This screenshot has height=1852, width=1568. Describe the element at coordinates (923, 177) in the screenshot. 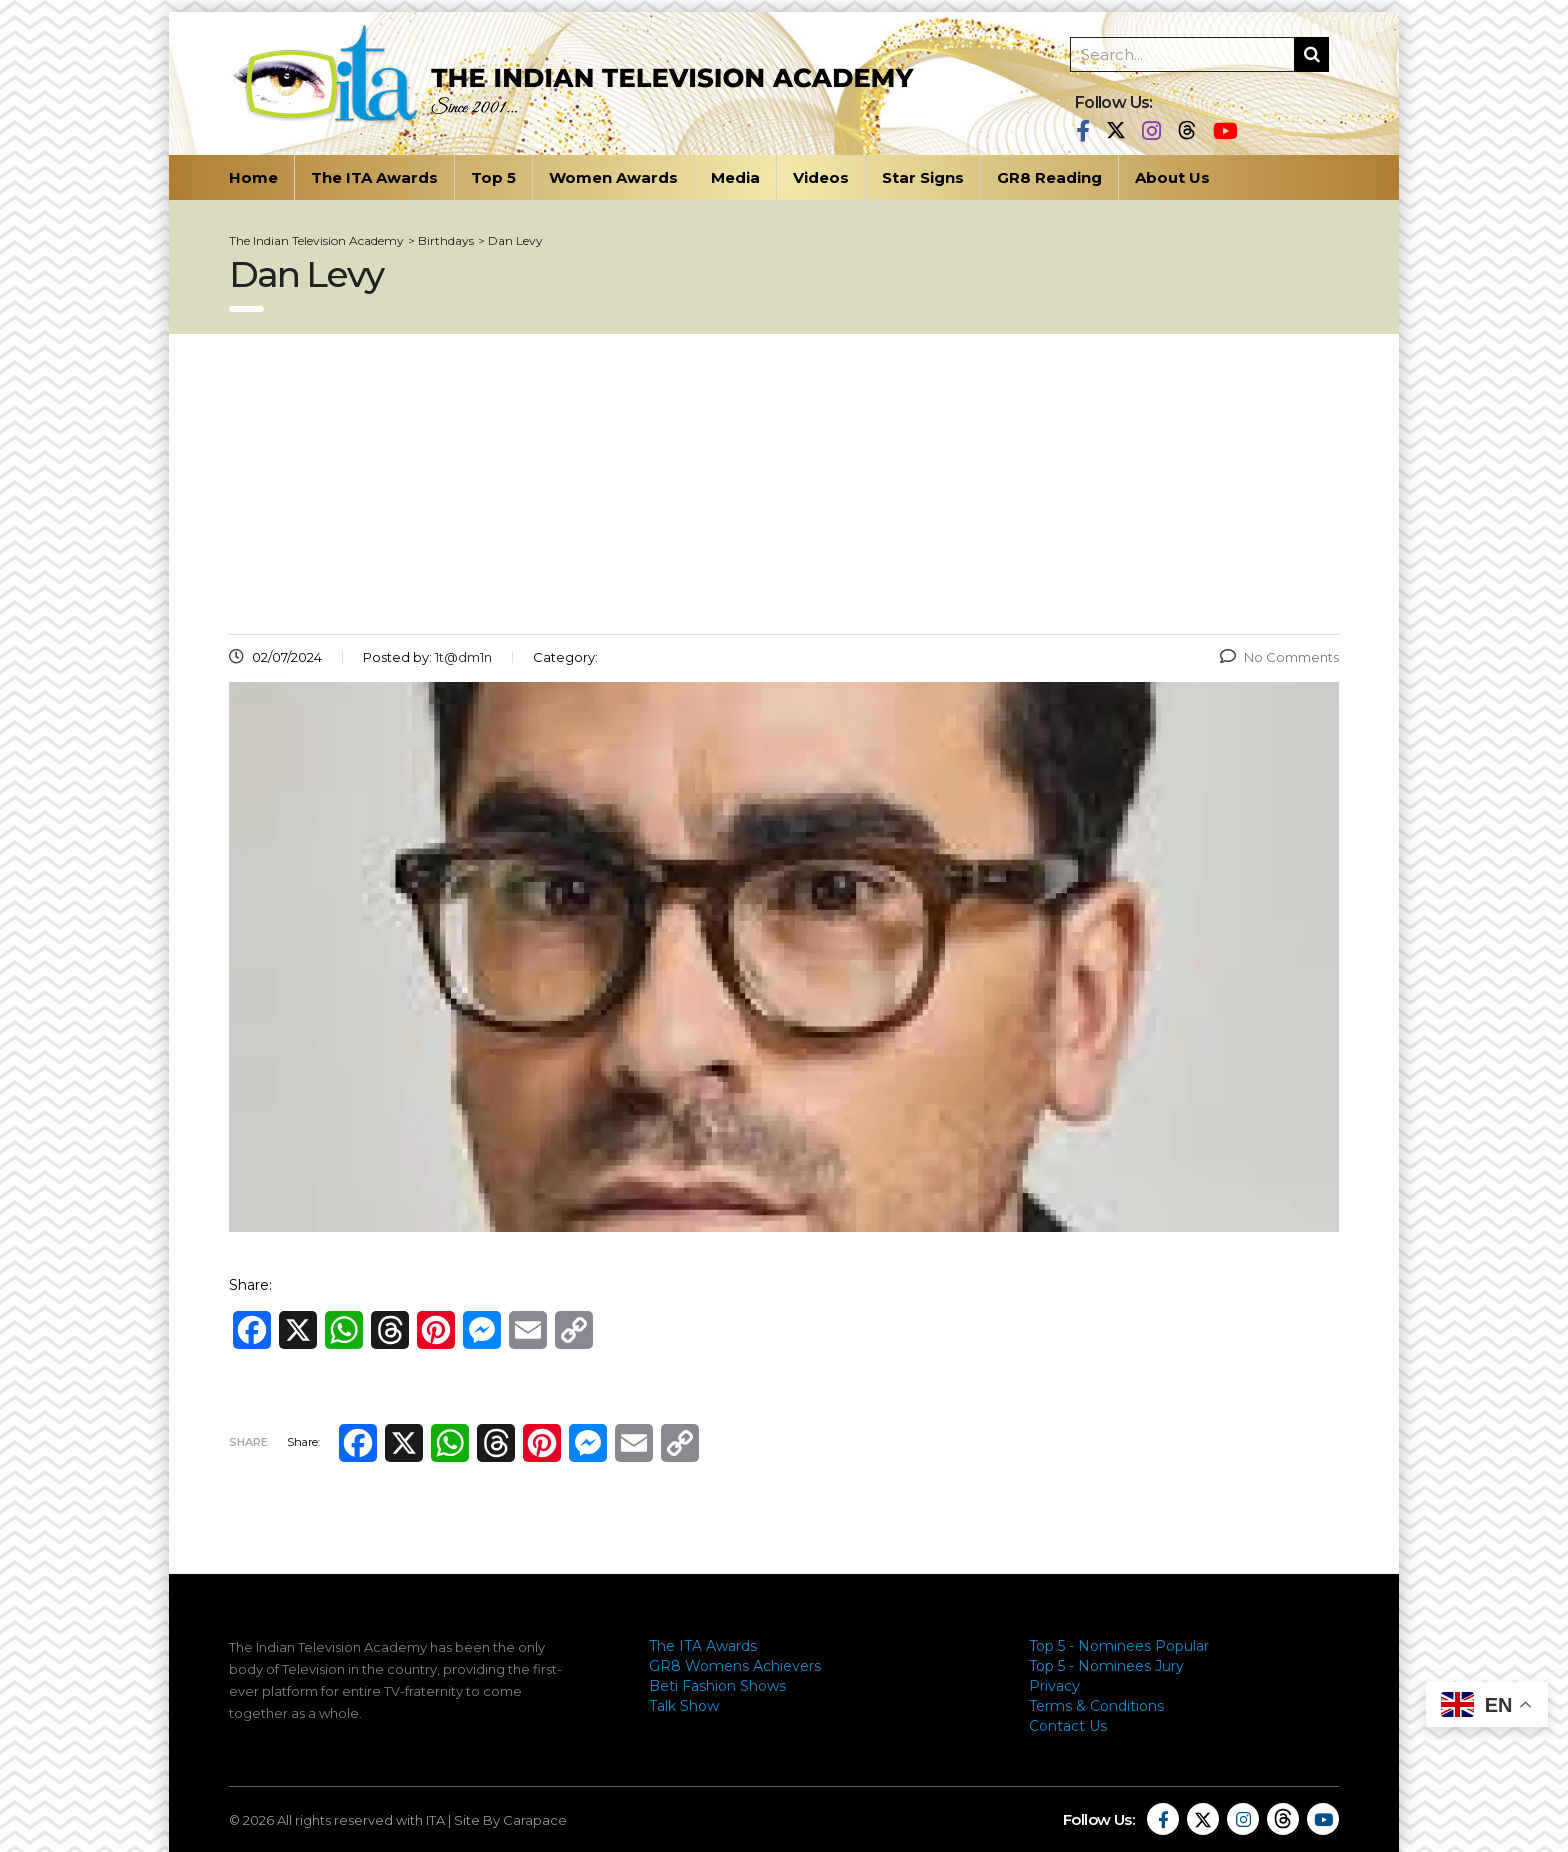

I see `Star Signs` at that location.